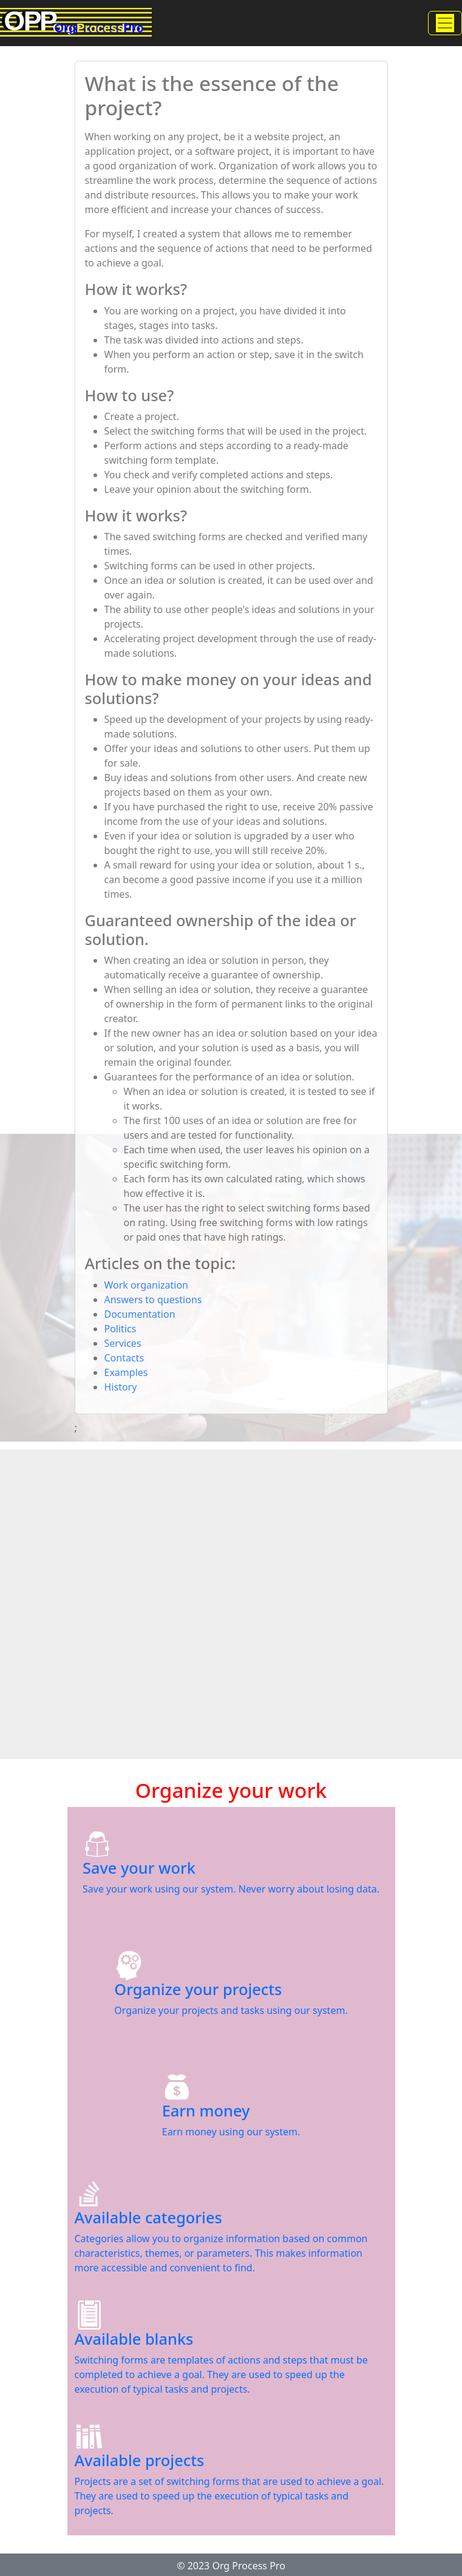 The image size is (462, 2576). Describe the element at coordinates (124, 1357) in the screenshot. I see `Contacts` at that location.